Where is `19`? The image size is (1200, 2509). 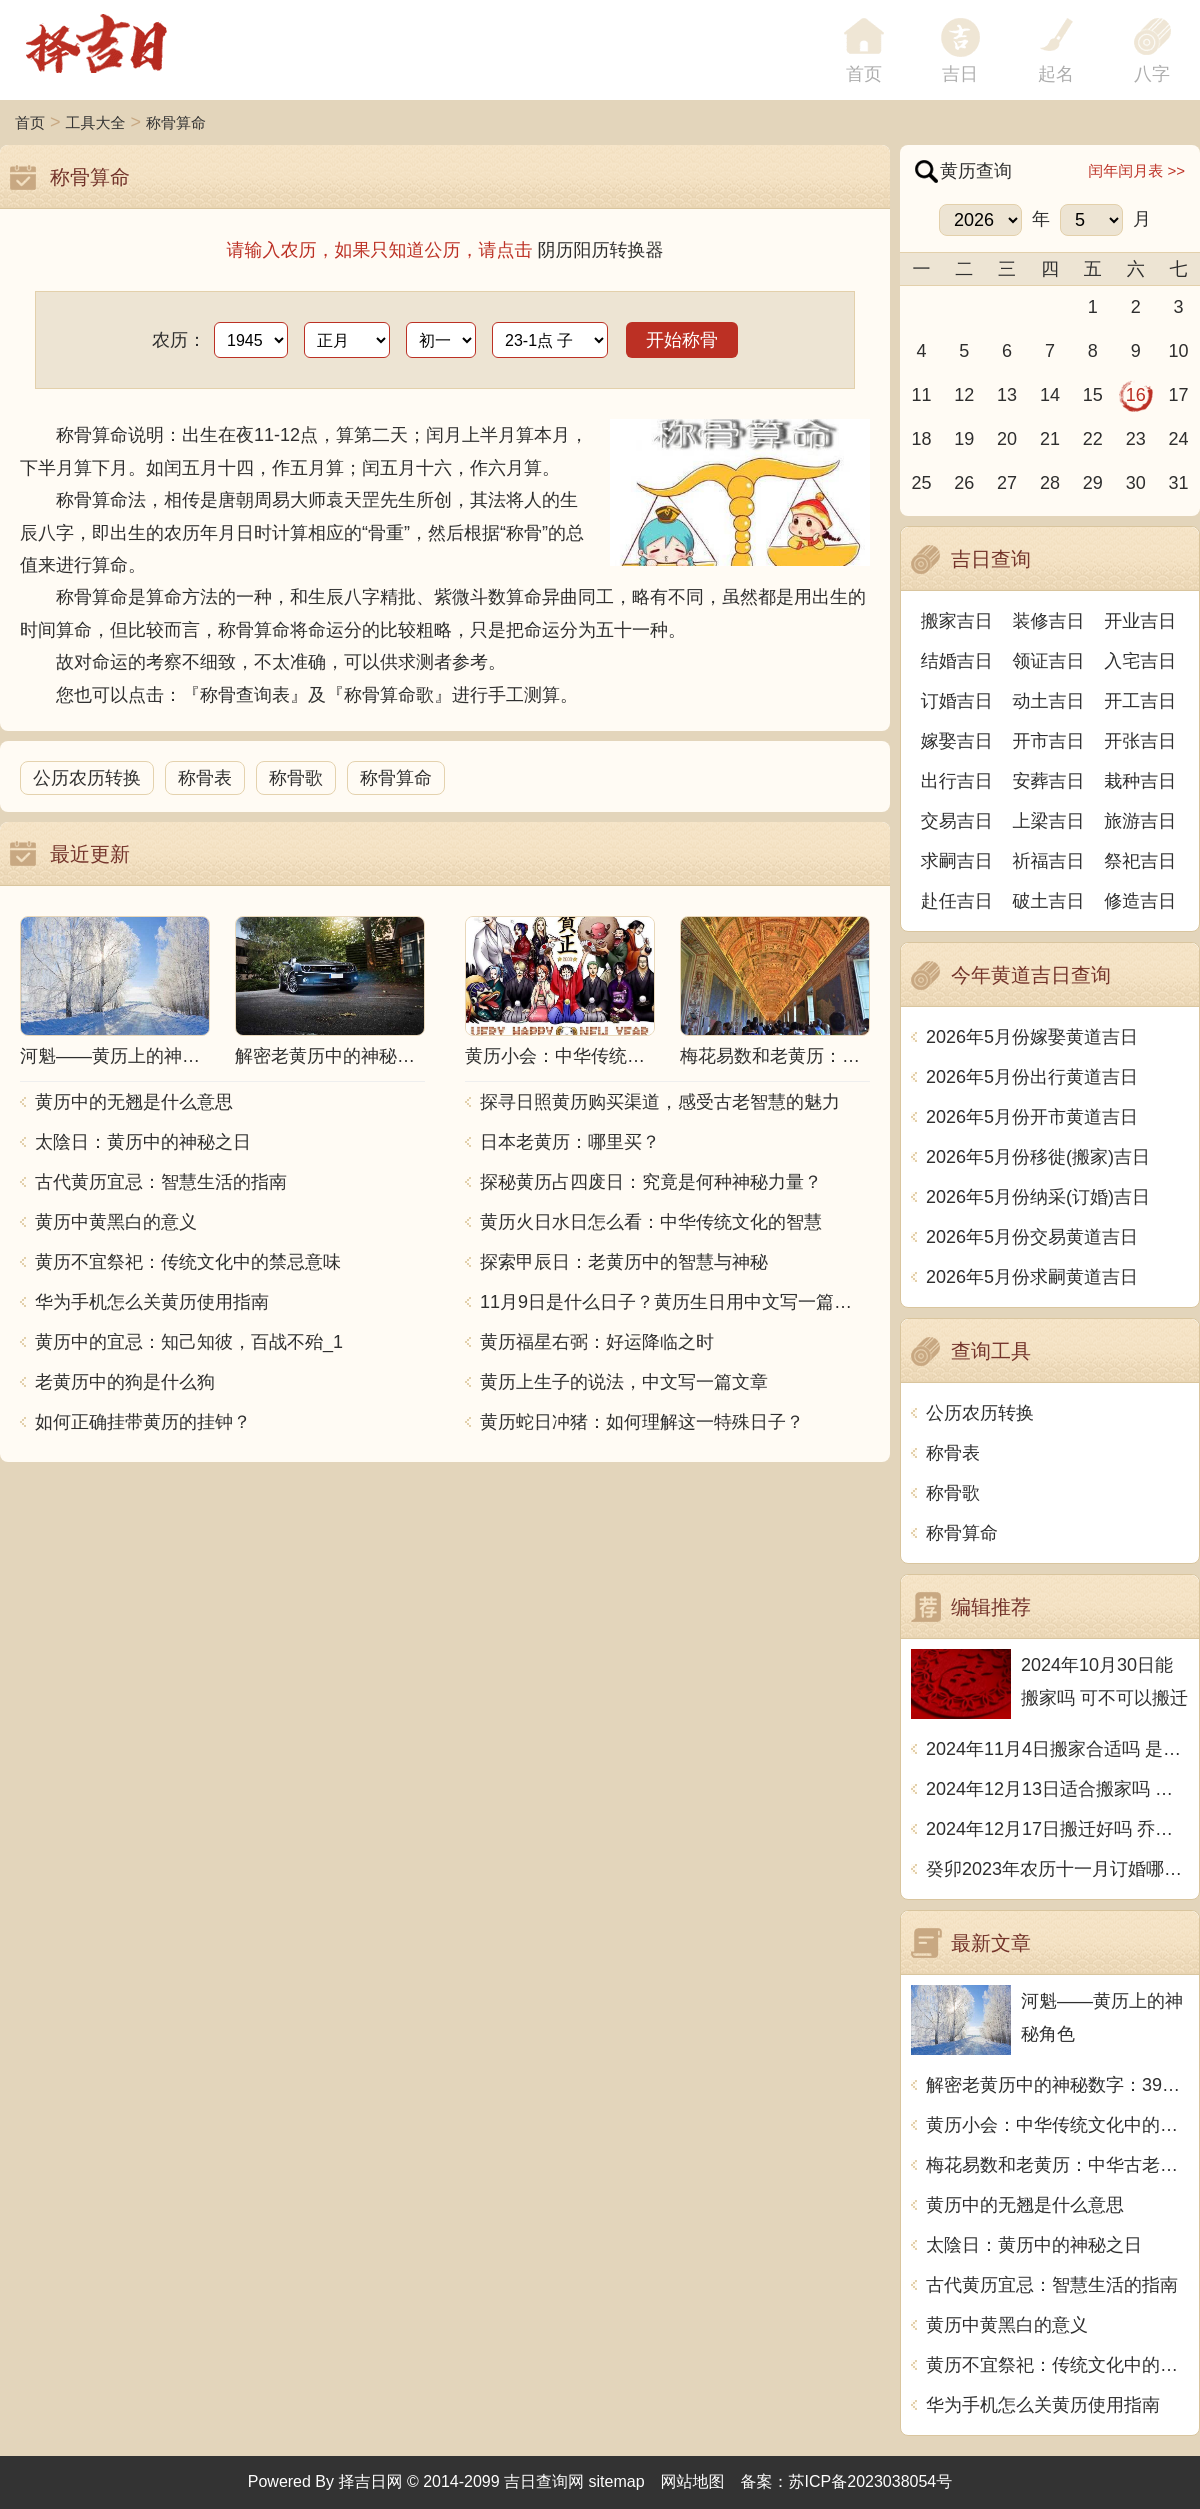
19 is located at coordinates (964, 439).